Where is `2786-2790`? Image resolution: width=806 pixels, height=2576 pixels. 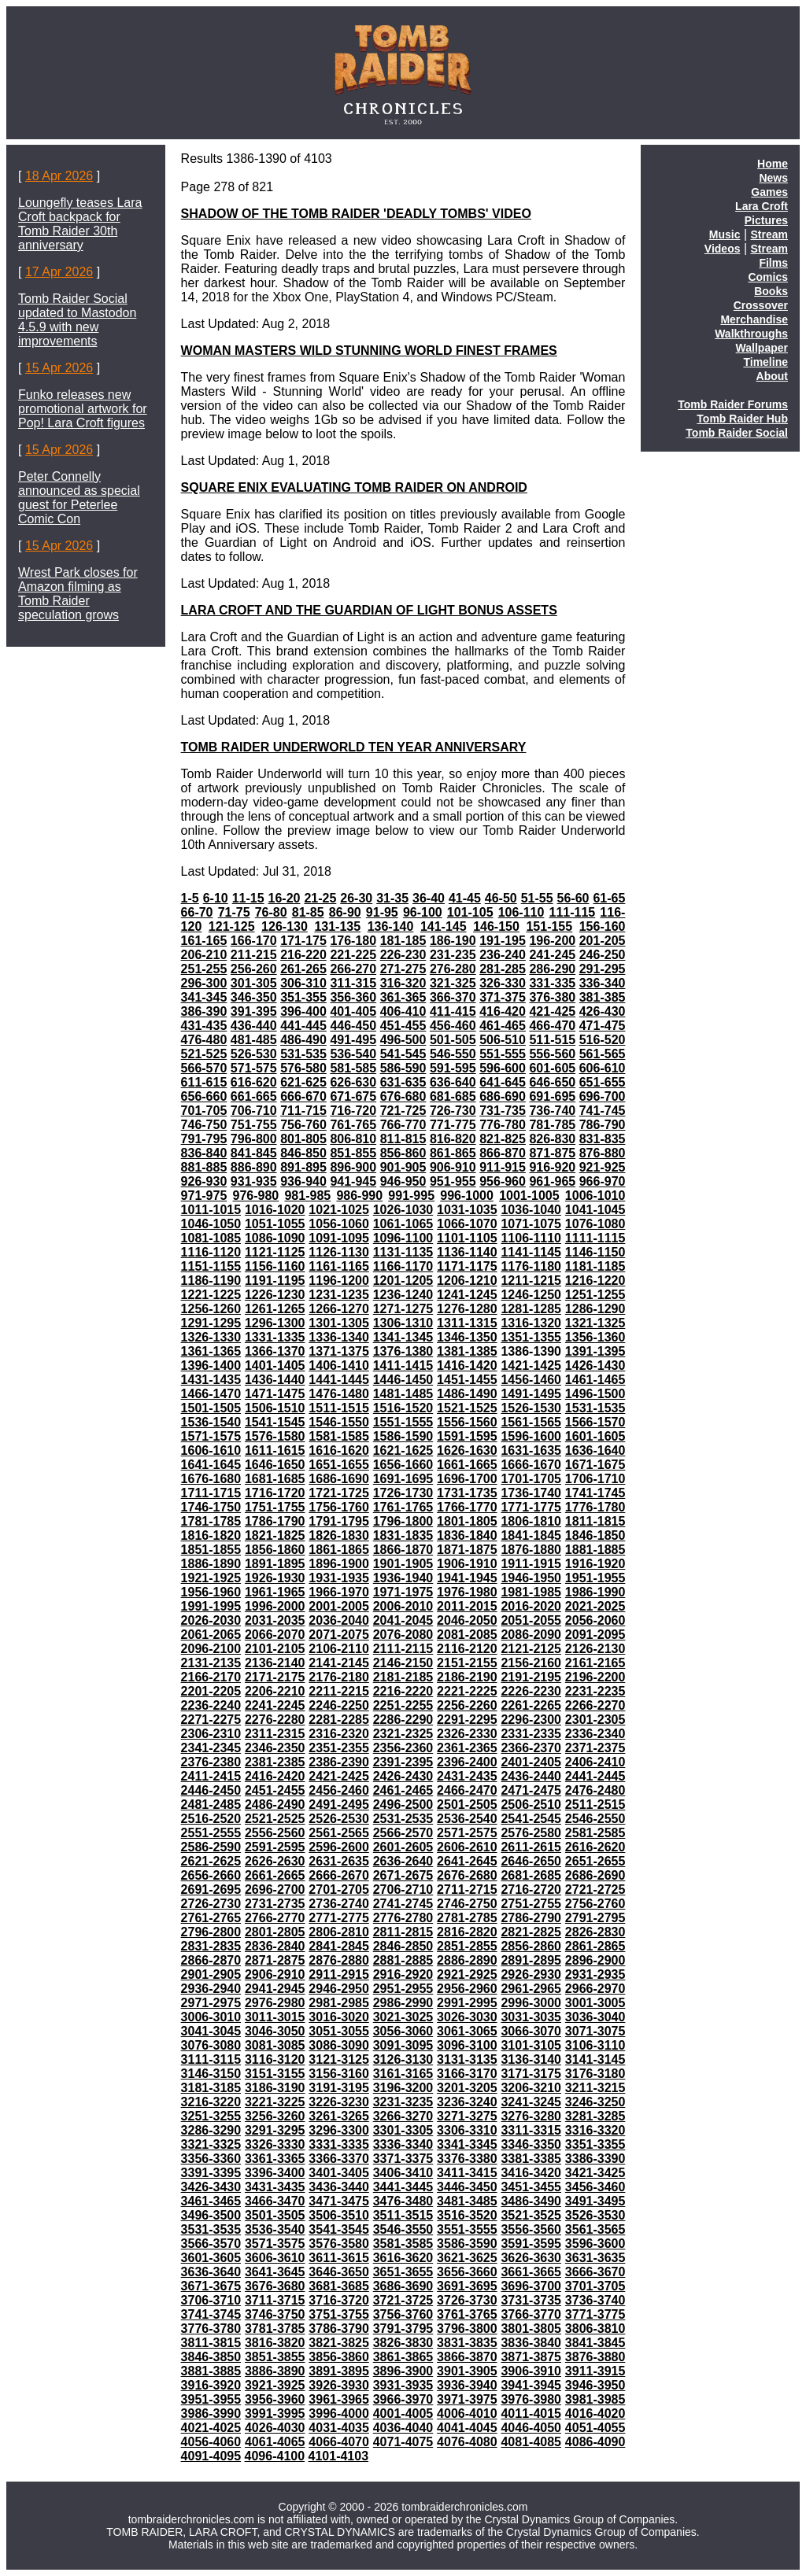
2786-2790 is located at coordinates (531, 1918).